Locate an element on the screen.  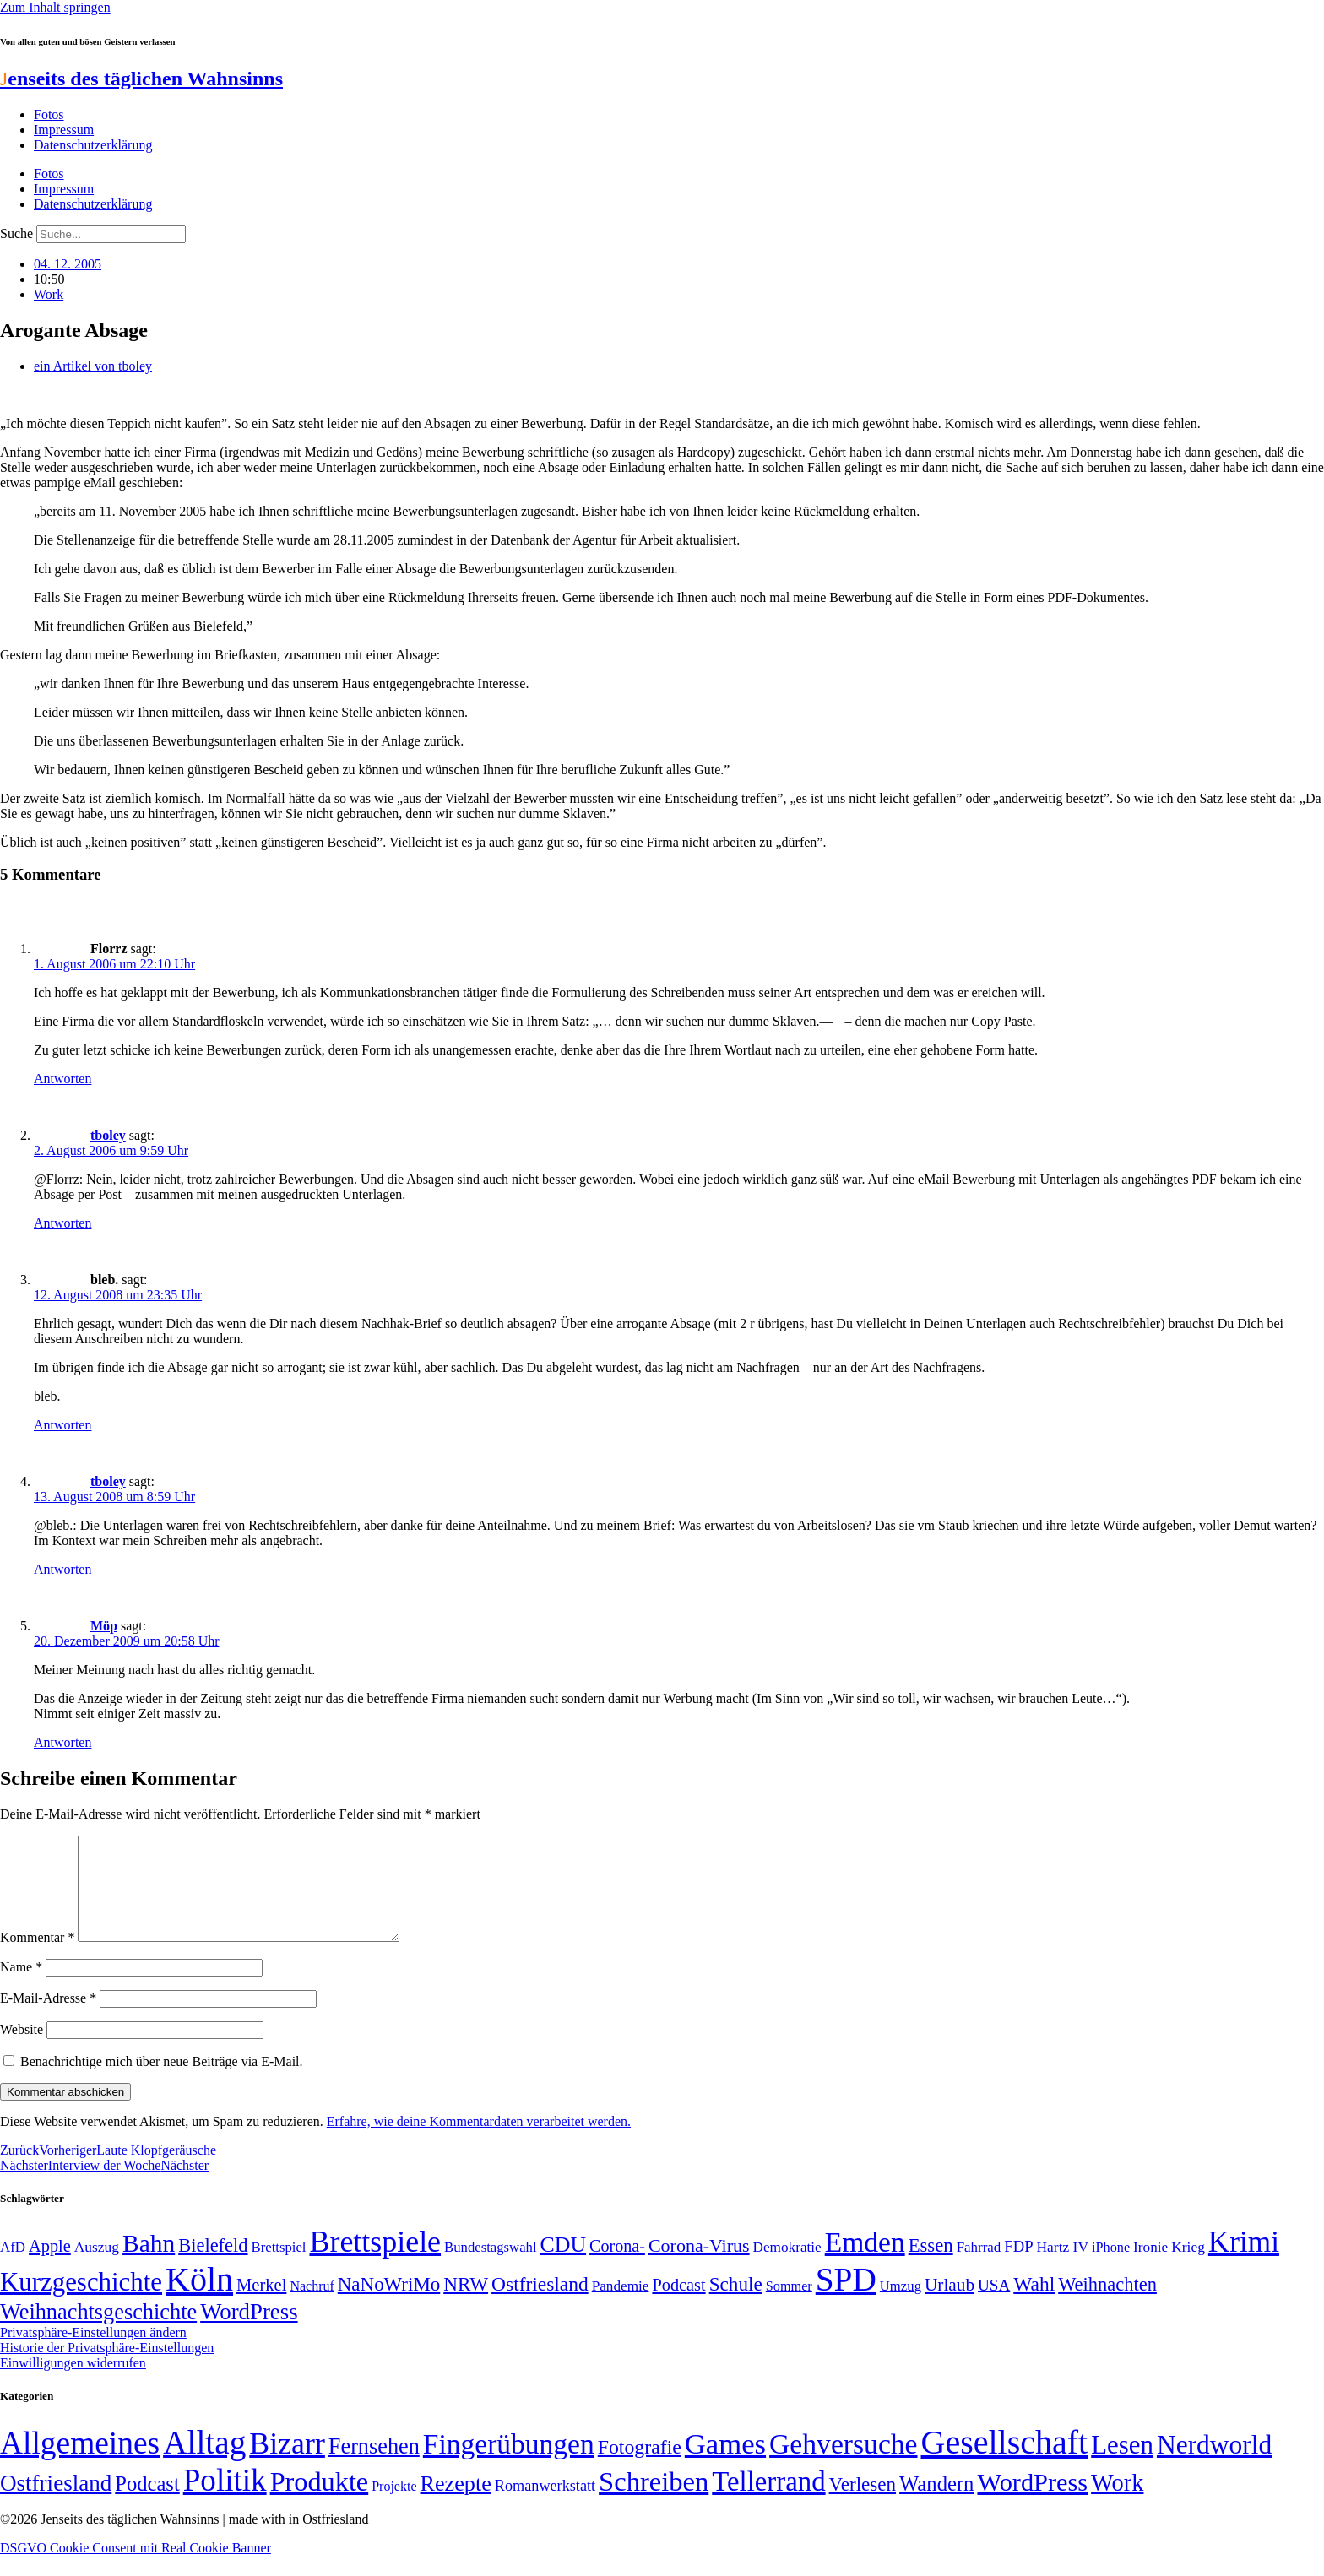
Auszug [Auszug (51 Einträge)] is located at coordinates (96, 2267).